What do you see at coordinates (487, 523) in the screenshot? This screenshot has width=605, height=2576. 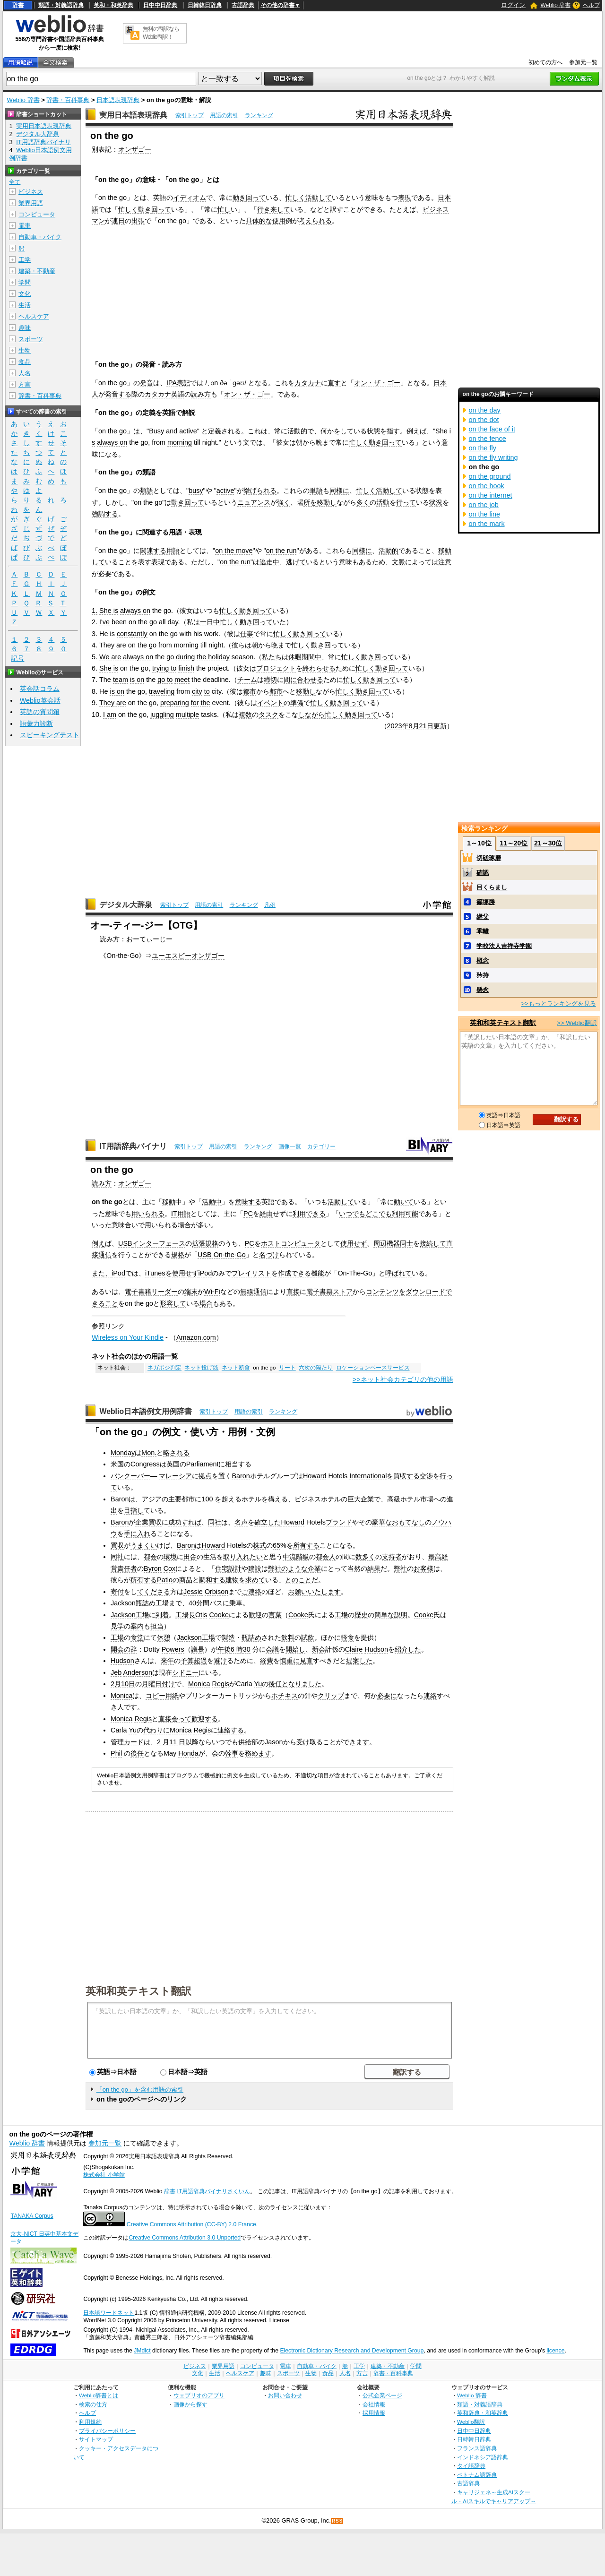 I see `on the mark` at bounding box center [487, 523].